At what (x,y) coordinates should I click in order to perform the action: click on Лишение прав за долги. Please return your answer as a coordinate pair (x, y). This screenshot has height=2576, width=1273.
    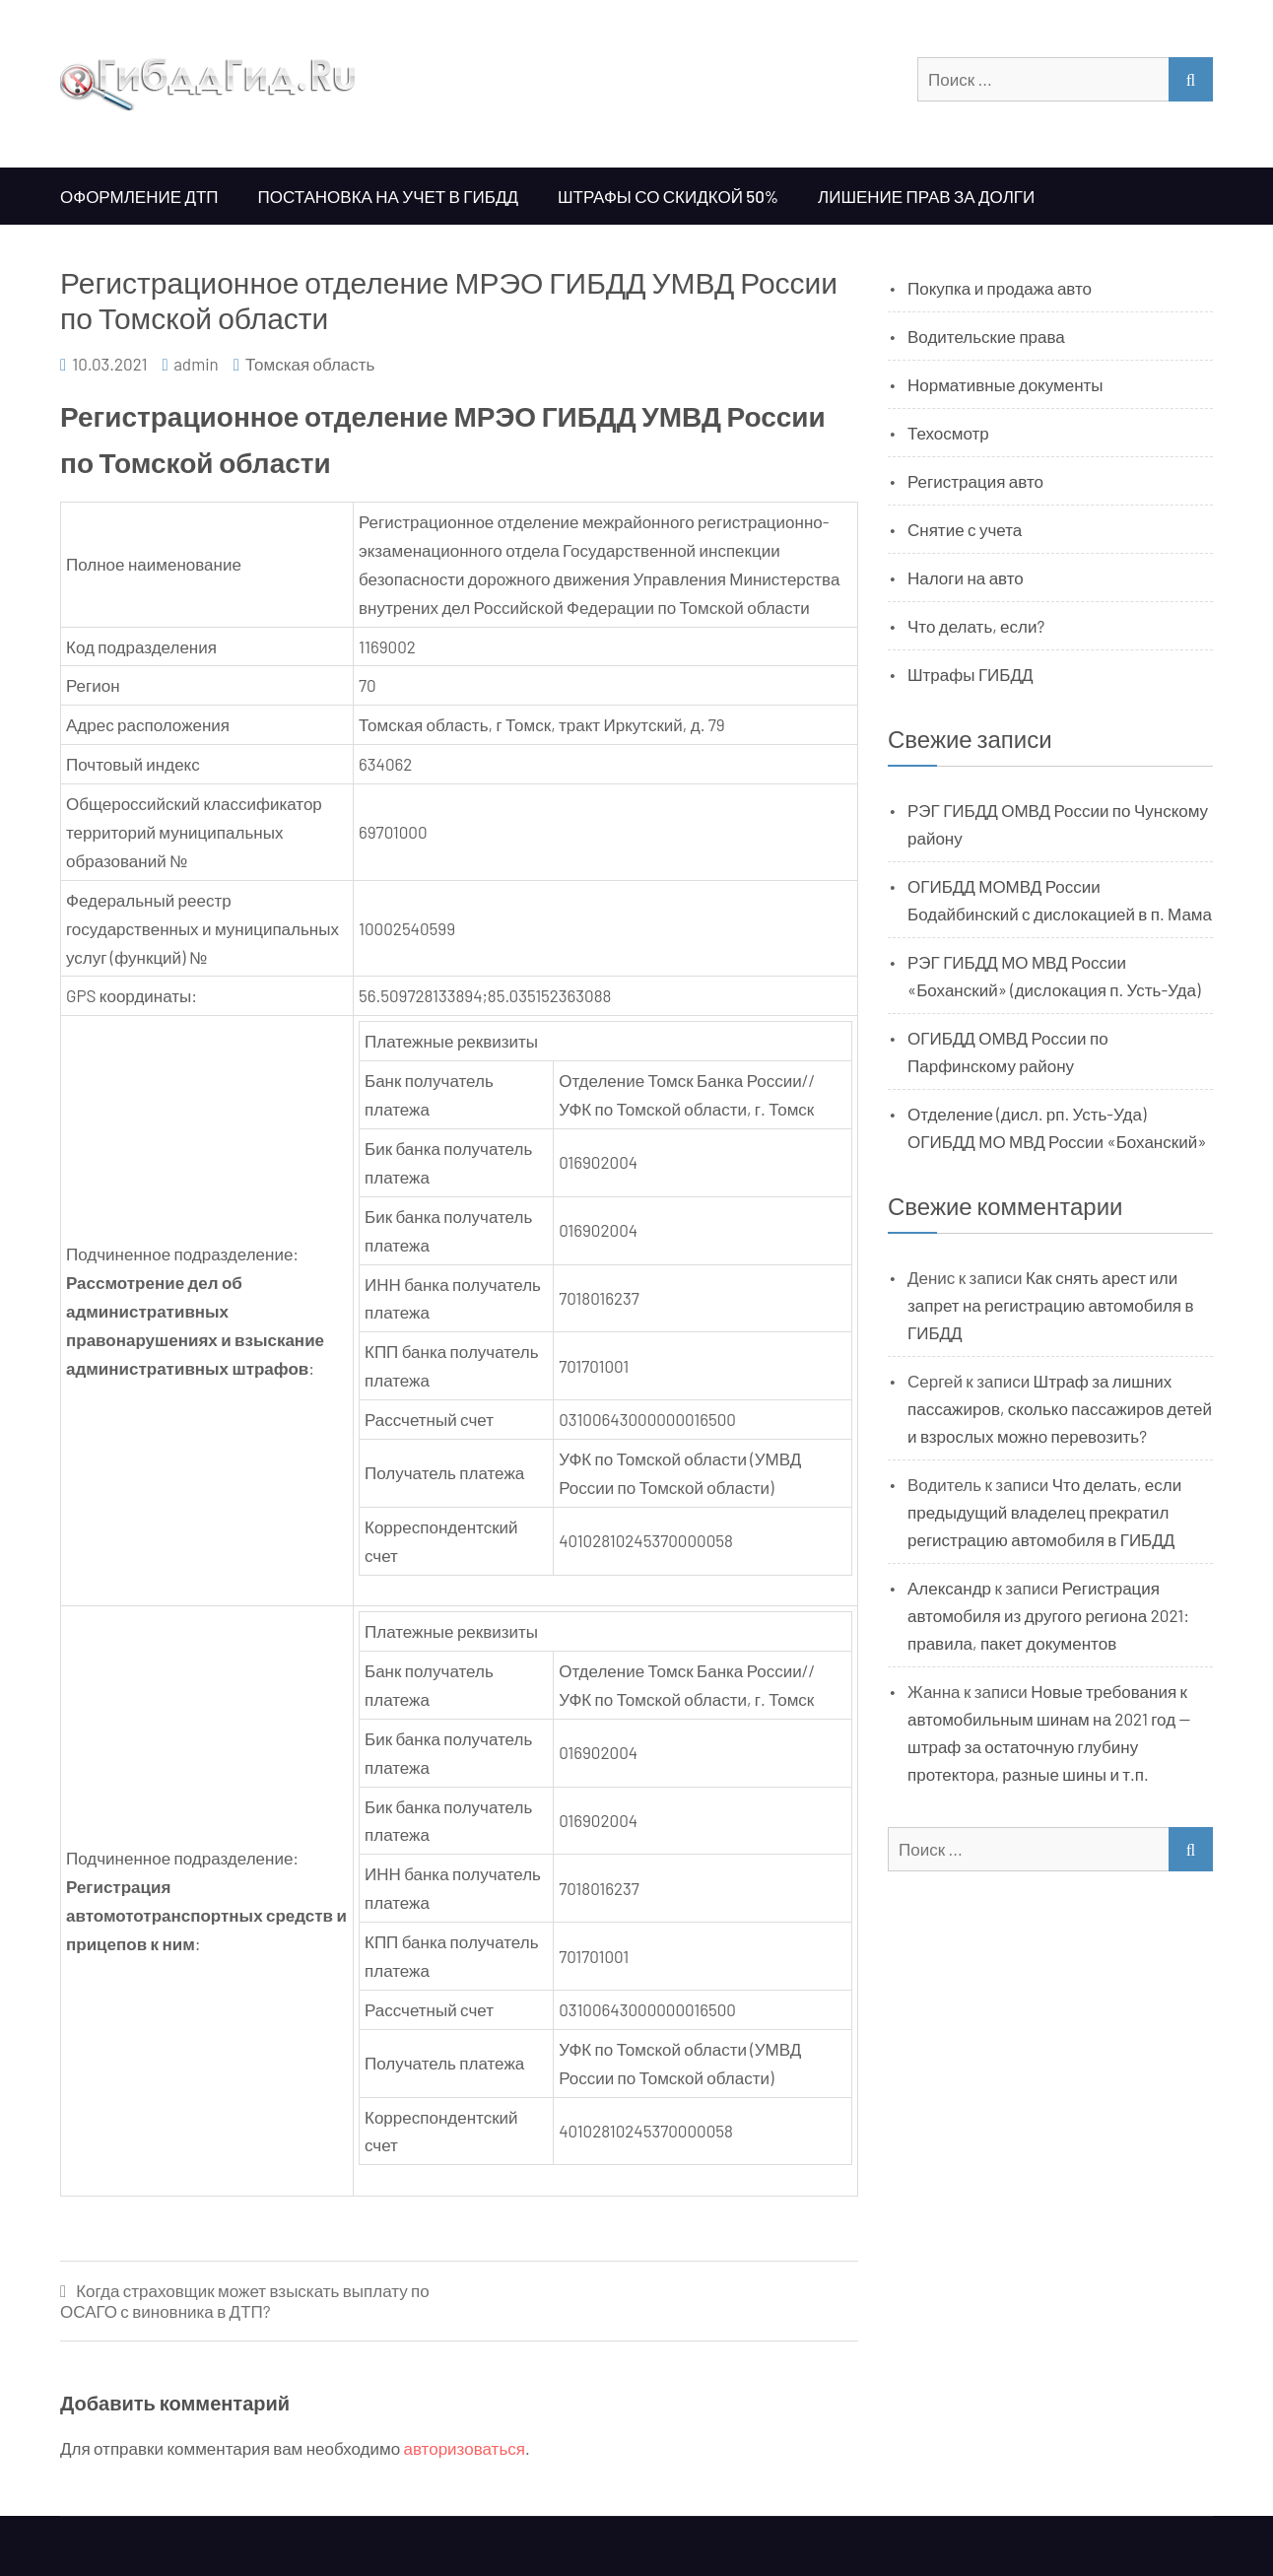
    Looking at the image, I should click on (926, 196).